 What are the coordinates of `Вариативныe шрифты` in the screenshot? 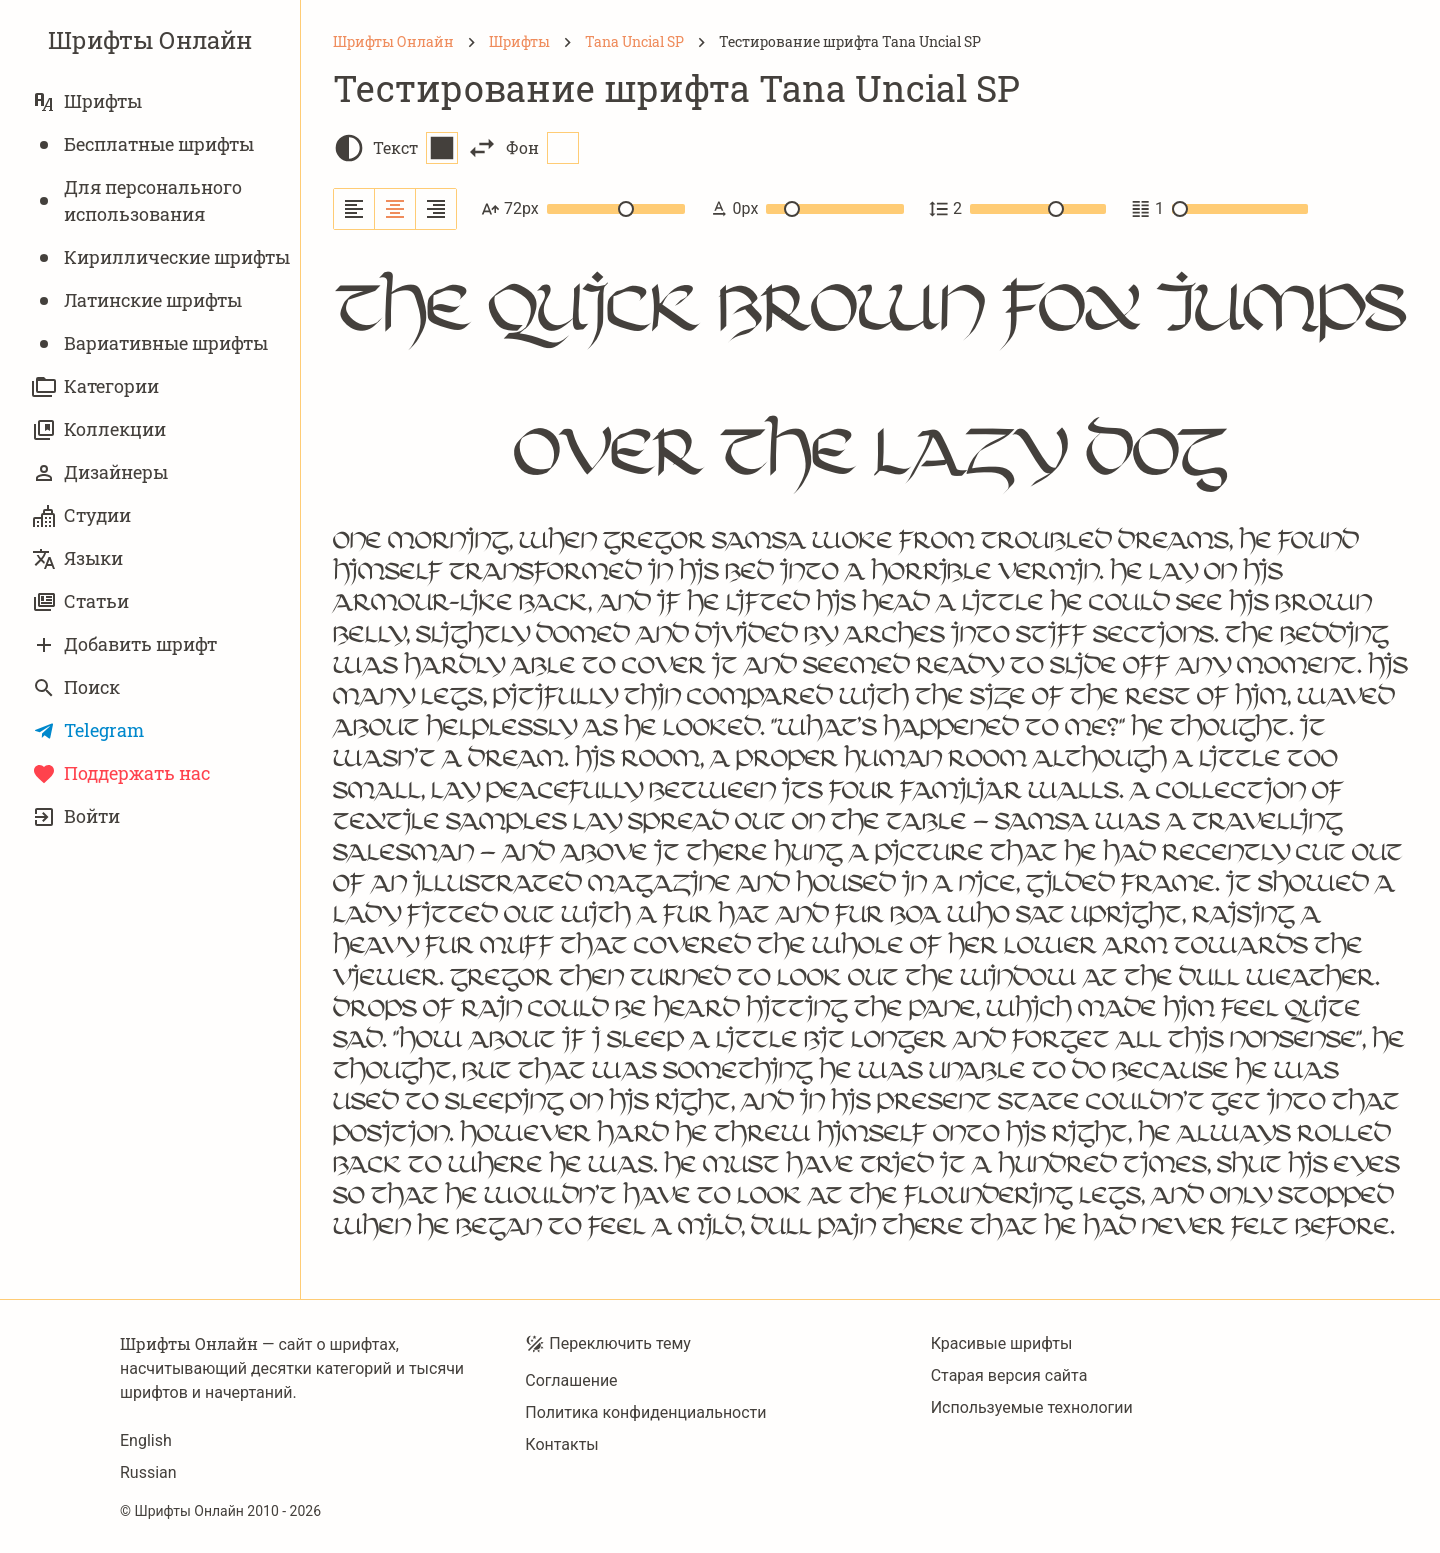 It's located at (150, 343).